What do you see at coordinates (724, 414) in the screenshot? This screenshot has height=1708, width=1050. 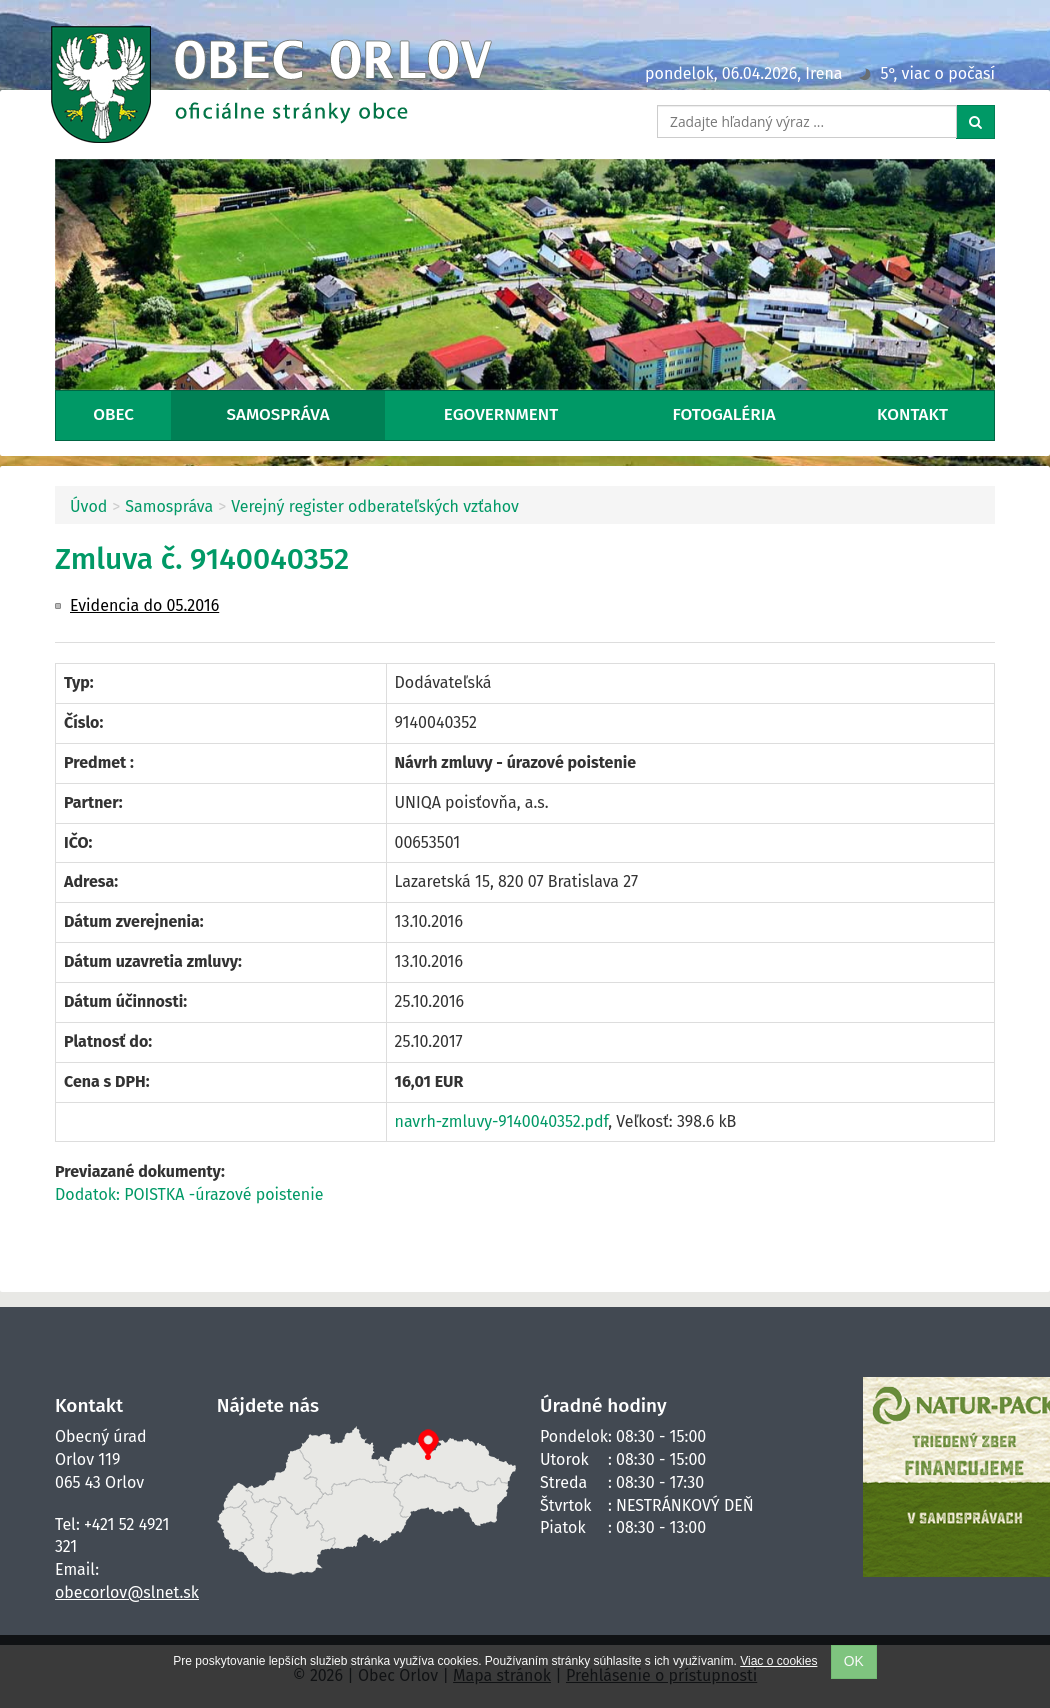 I see `Fotogaléria` at bounding box center [724, 414].